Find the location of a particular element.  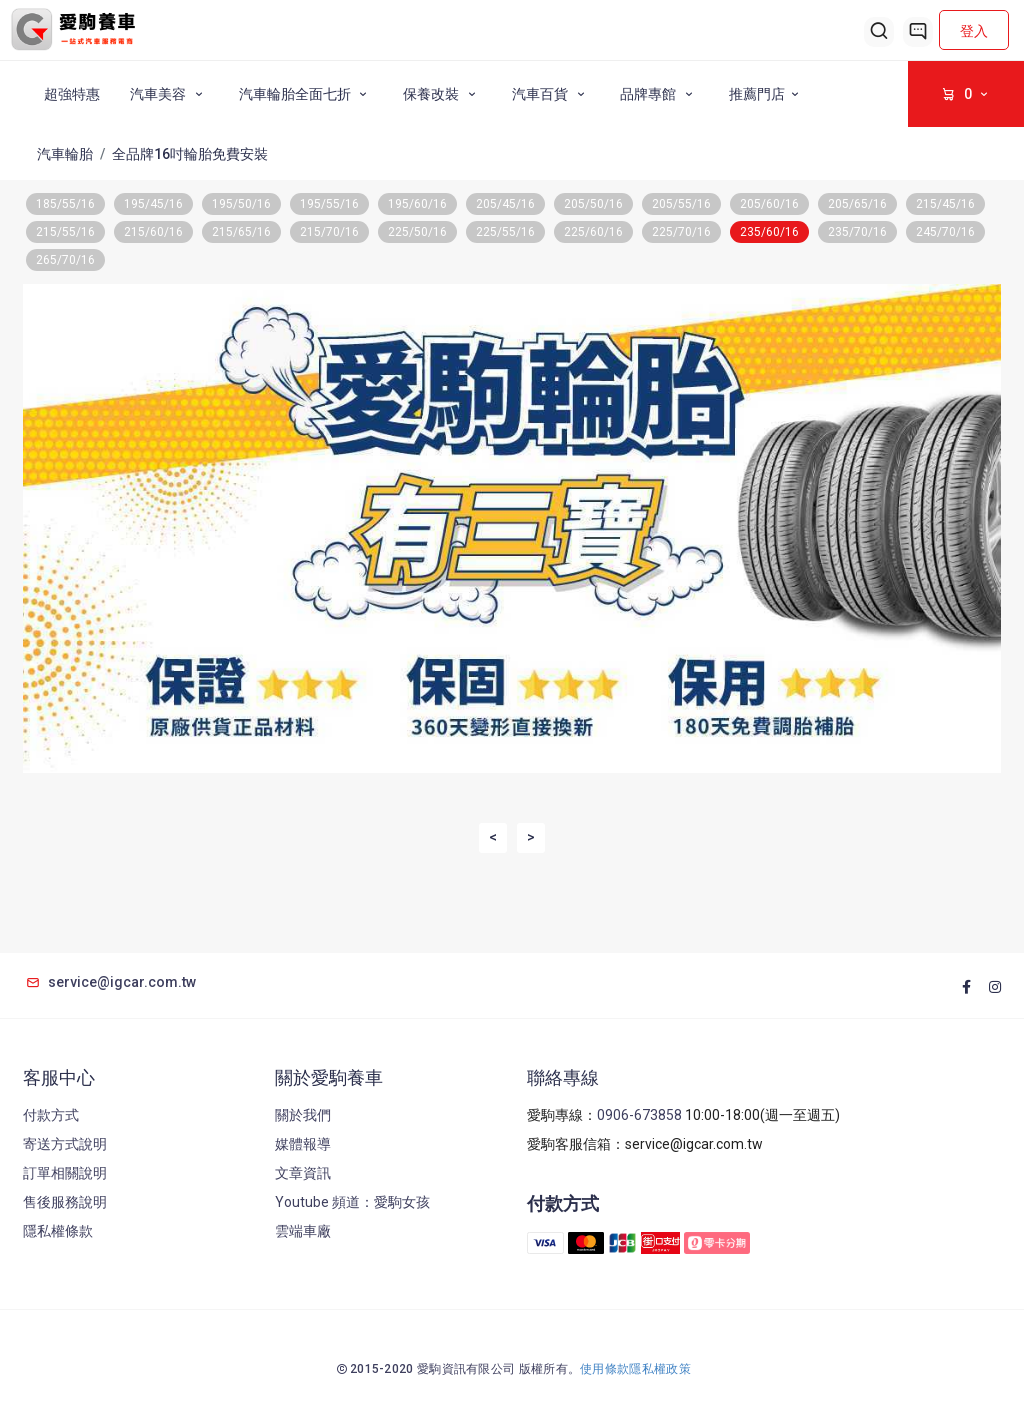

205/55/16 is located at coordinates (681, 204).